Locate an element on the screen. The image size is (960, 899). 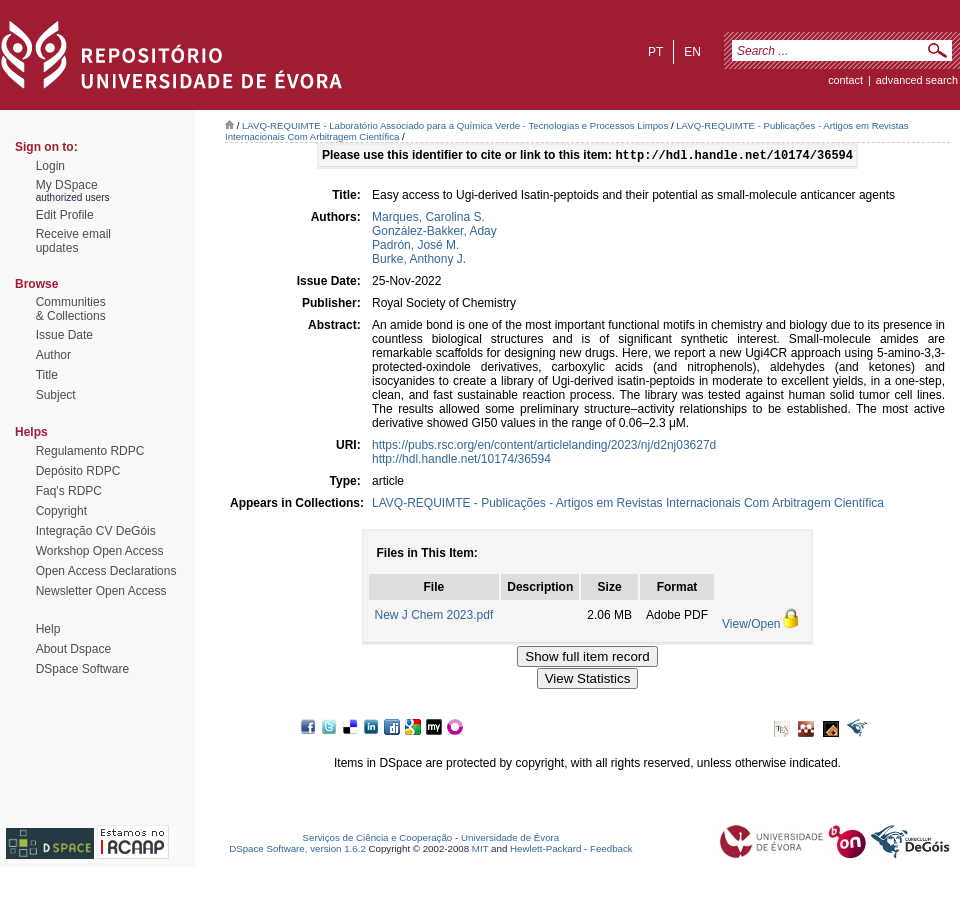
Copyright is located at coordinates (61, 511).